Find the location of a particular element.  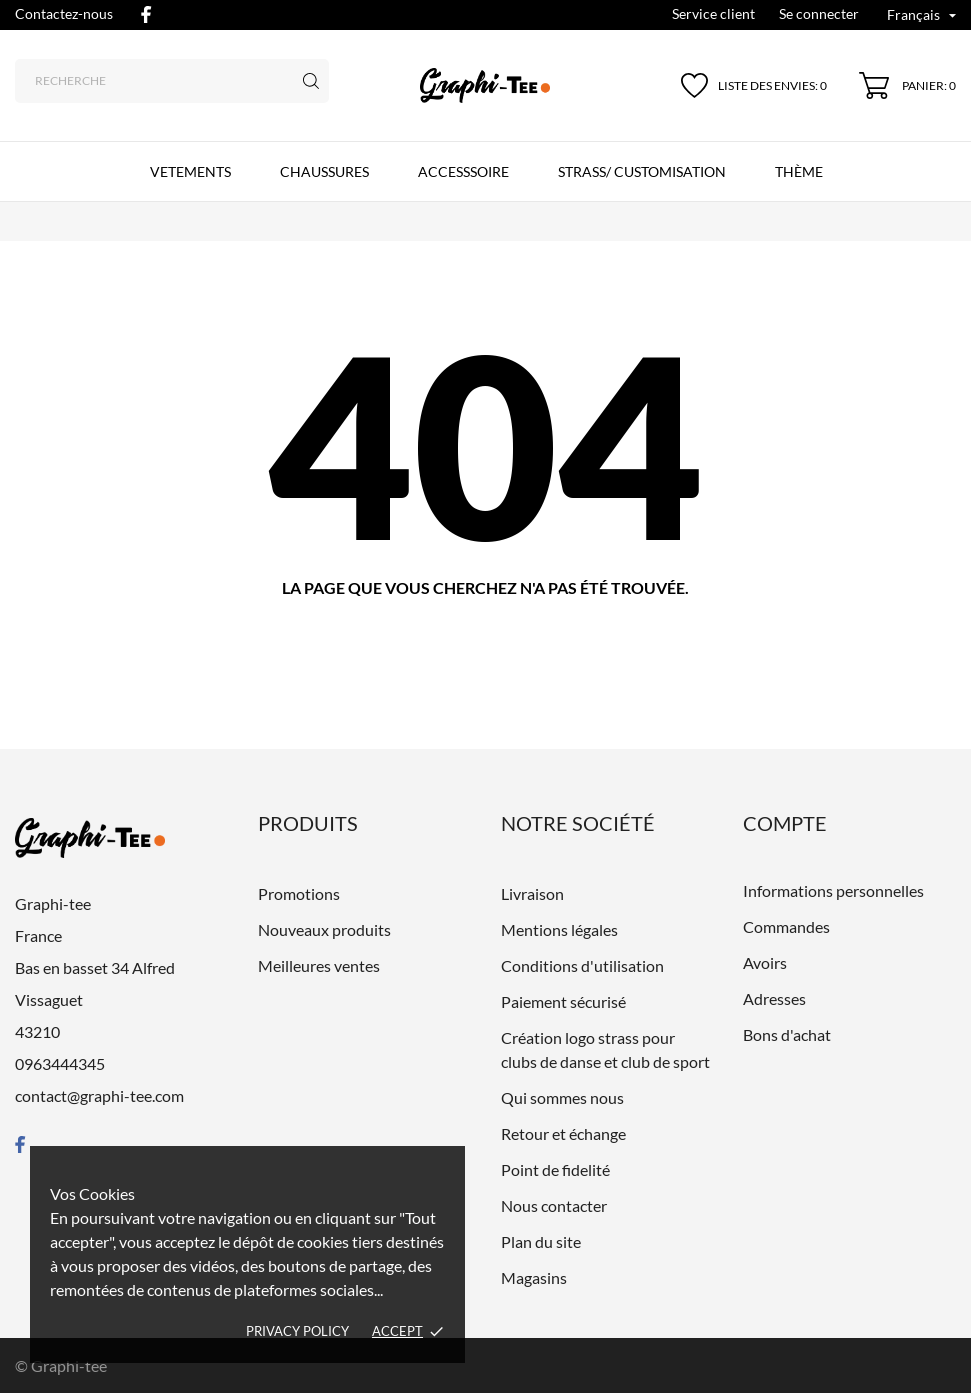

Bons d'achat is located at coordinates (787, 1034).